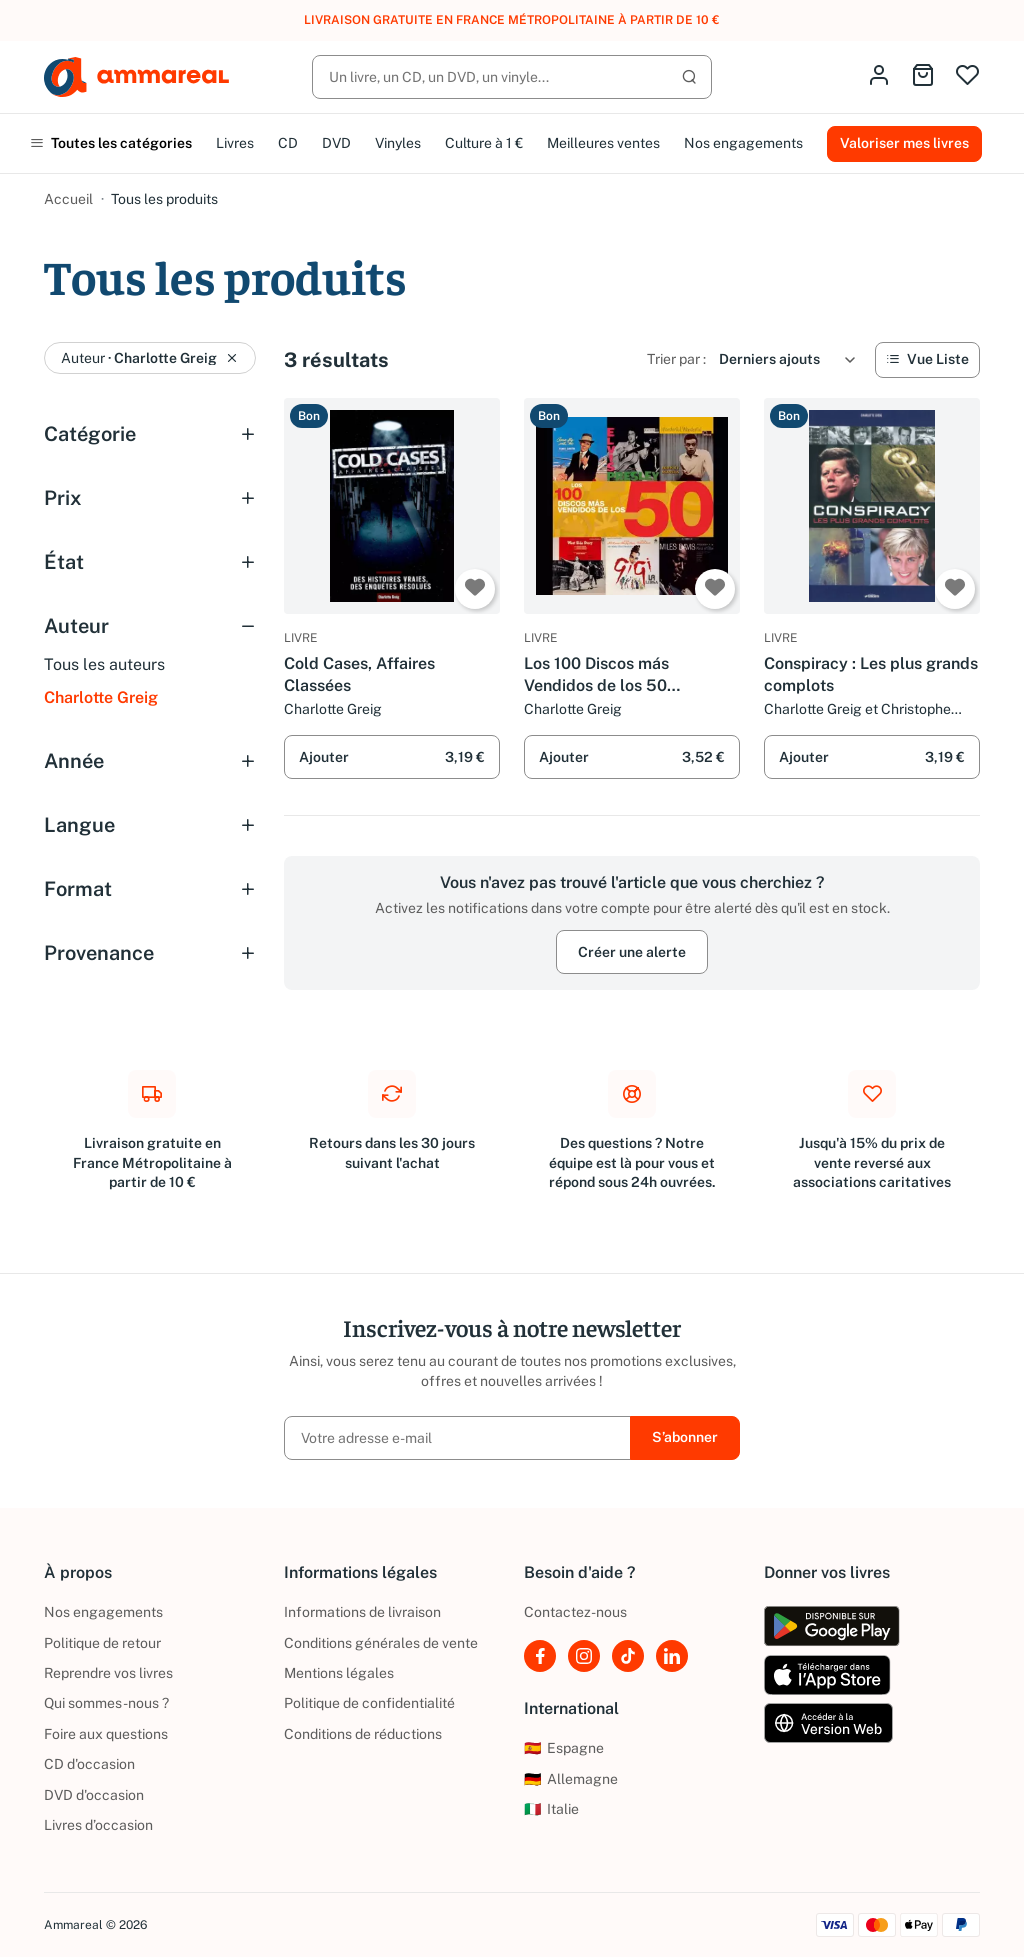 The image size is (1024, 1957). What do you see at coordinates (111, 143) in the screenshot?
I see `Toutes les catégories` at bounding box center [111, 143].